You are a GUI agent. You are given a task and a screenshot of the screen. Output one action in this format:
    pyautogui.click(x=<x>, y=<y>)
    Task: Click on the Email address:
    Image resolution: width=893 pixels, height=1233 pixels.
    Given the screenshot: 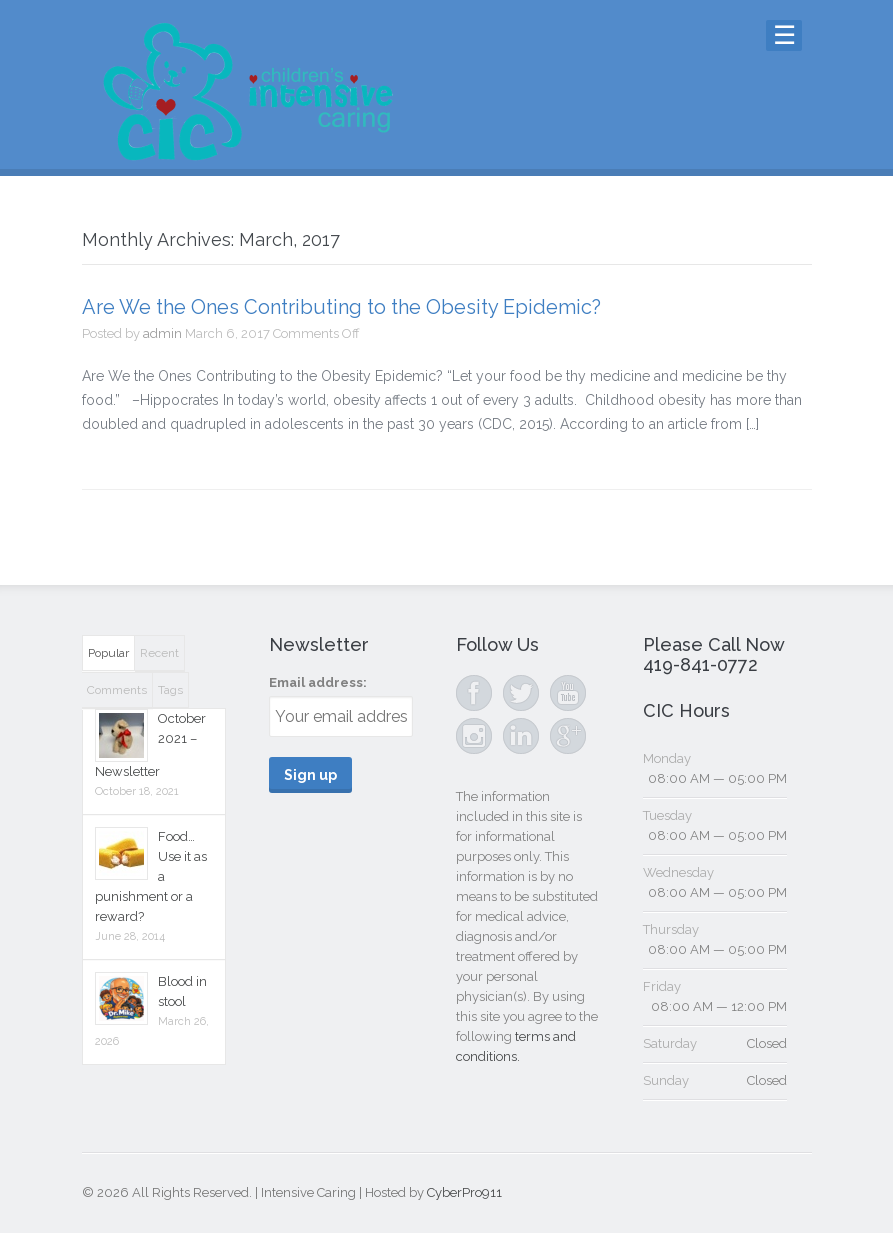 What is the action you would take?
    pyautogui.click(x=318, y=682)
    